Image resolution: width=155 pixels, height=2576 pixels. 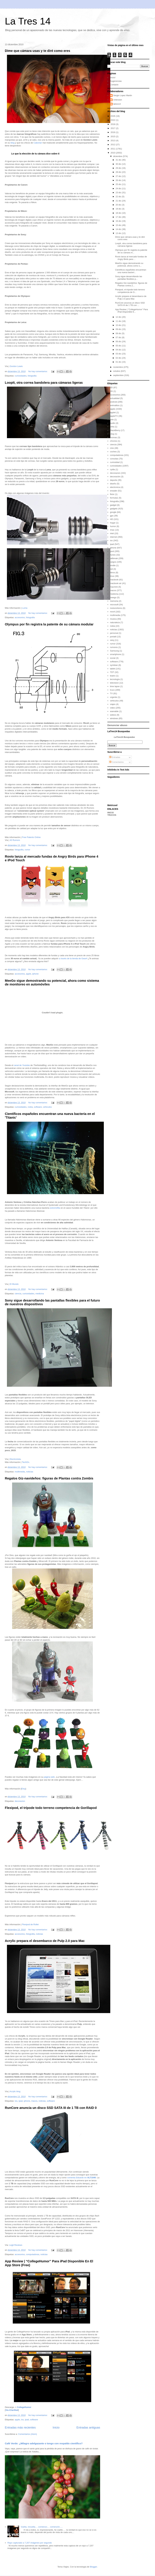 I want to click on personal, so click(x=114, y=633).